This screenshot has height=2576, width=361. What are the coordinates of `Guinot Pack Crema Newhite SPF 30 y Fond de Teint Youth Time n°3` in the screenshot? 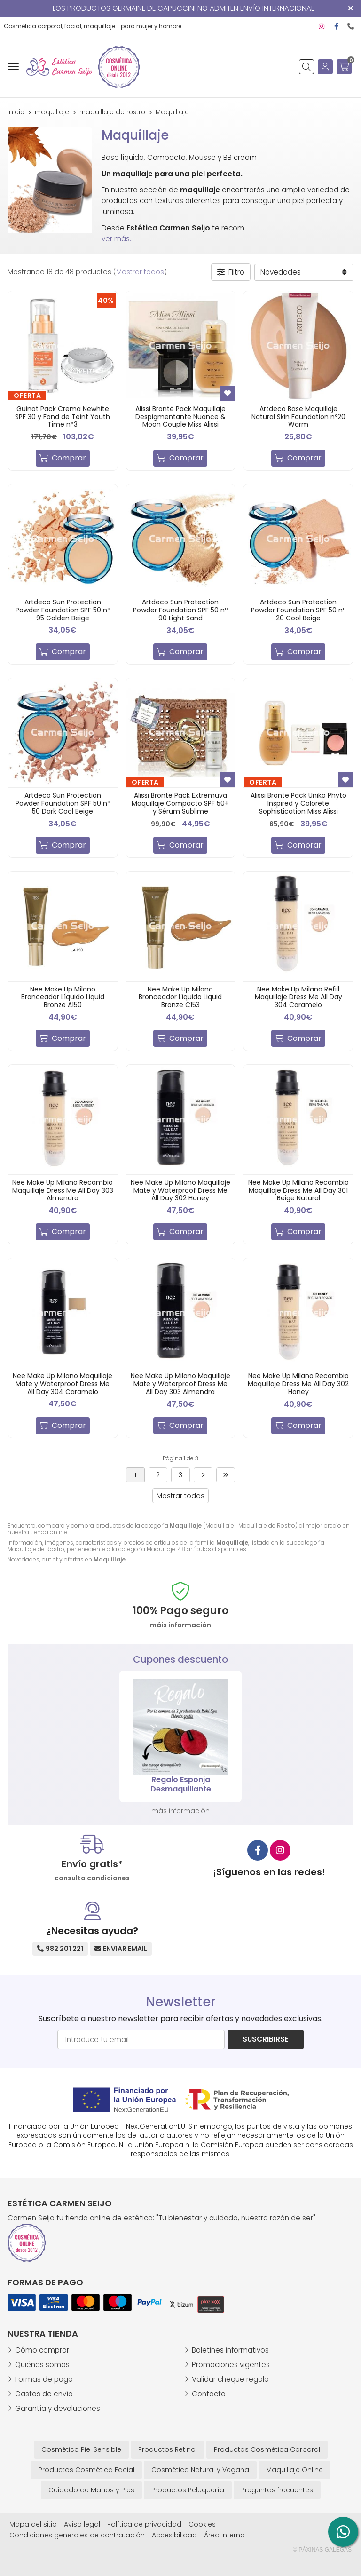 It's located at (62, 416).